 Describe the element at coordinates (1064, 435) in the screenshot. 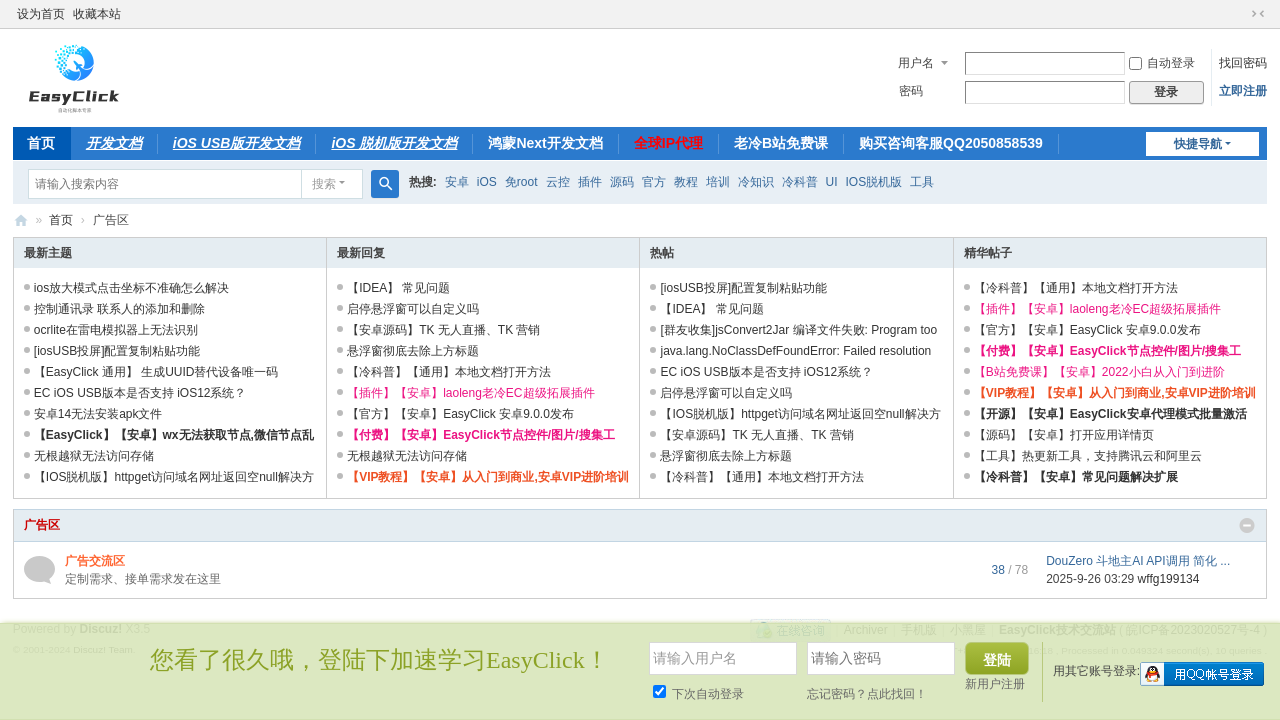

I see `【源码】【安卓】打开应用详情页` at that location.